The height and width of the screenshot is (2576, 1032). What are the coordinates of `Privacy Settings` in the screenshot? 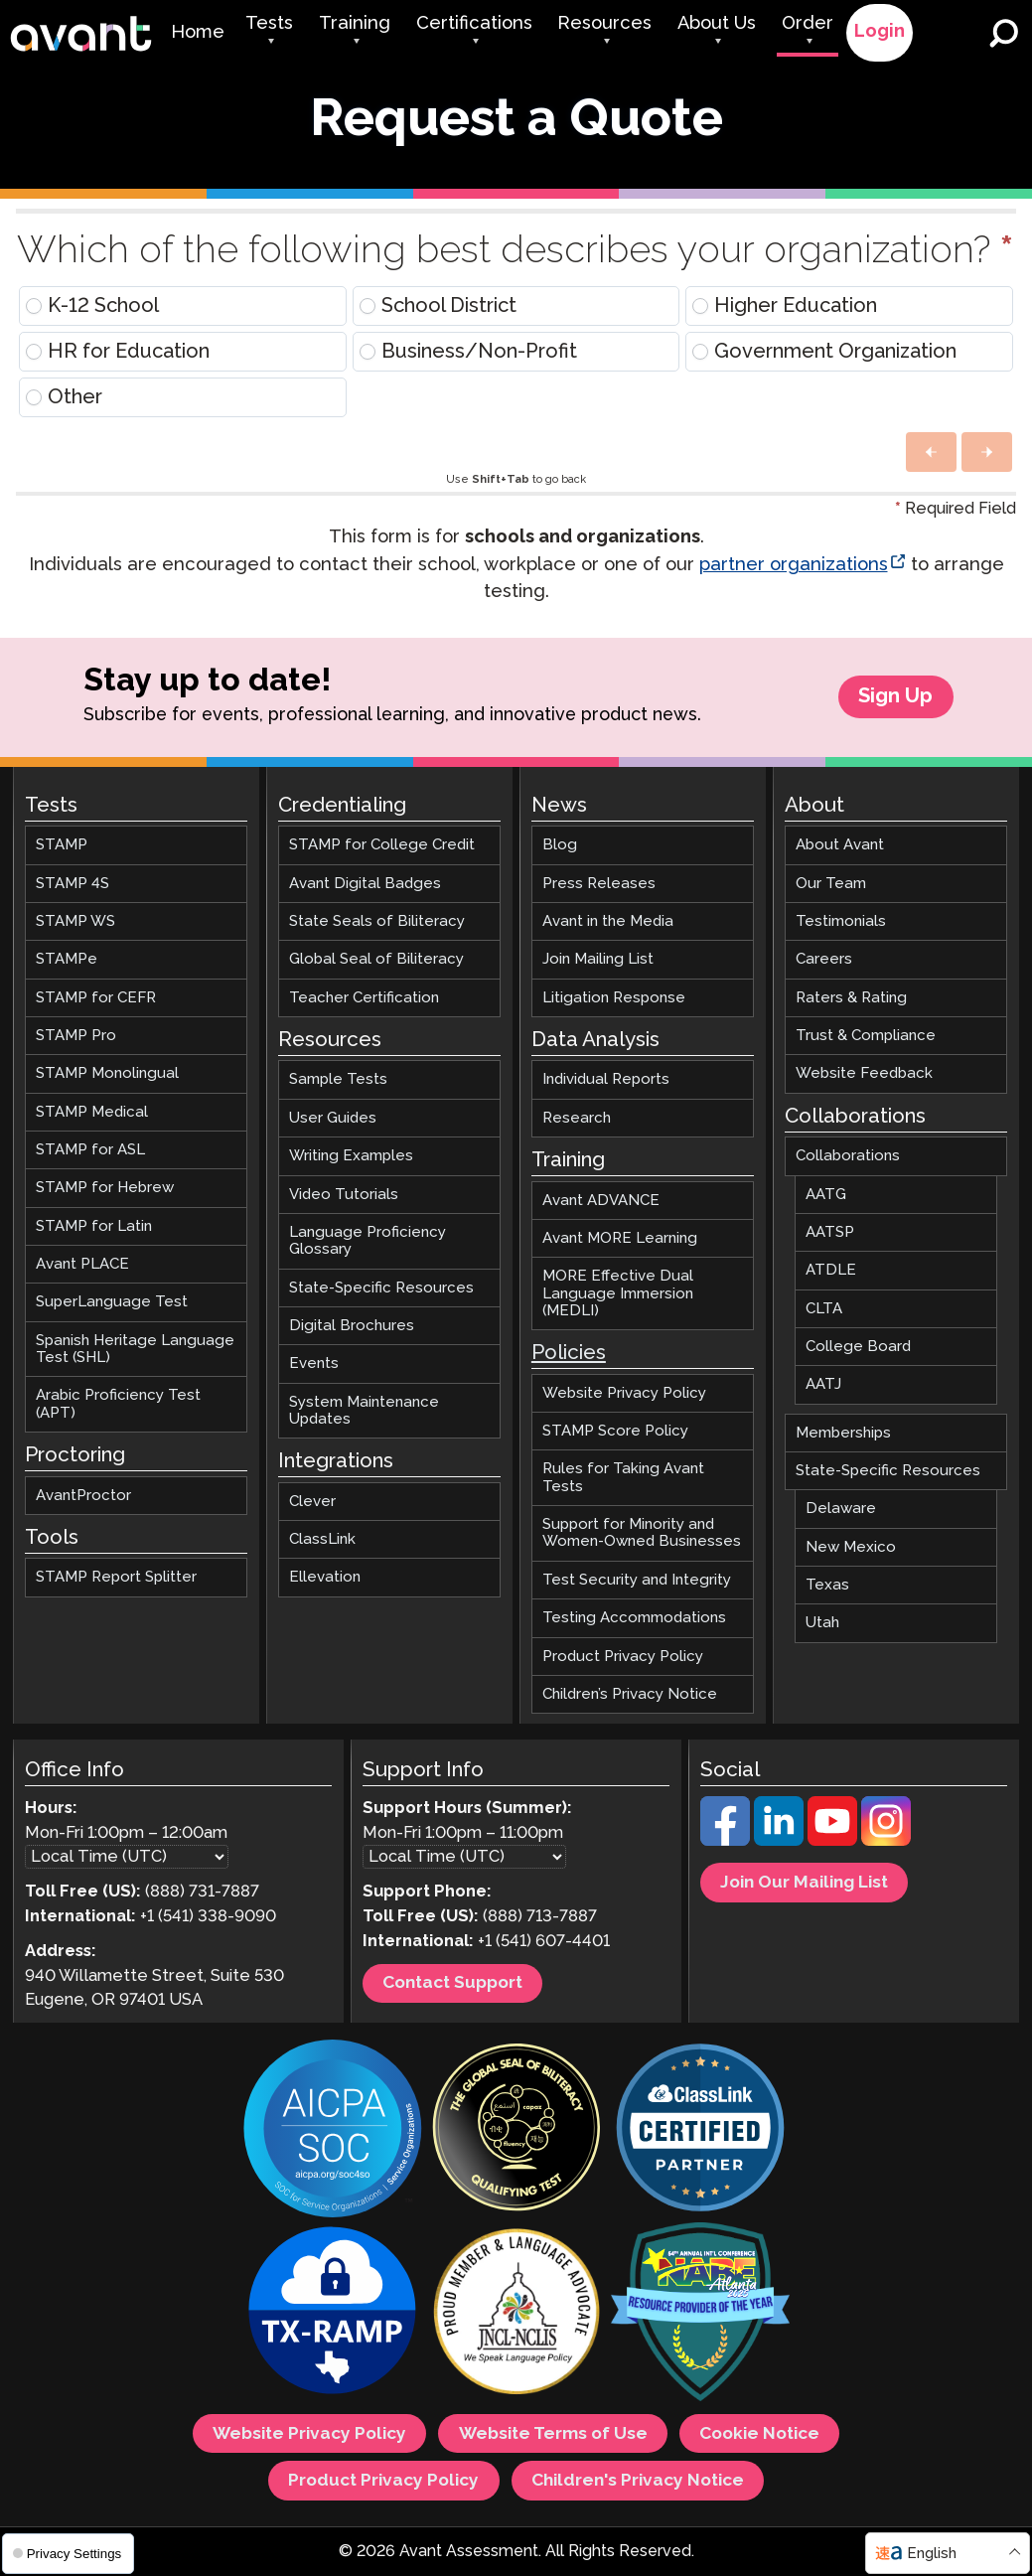 It's located at (67, 2553).